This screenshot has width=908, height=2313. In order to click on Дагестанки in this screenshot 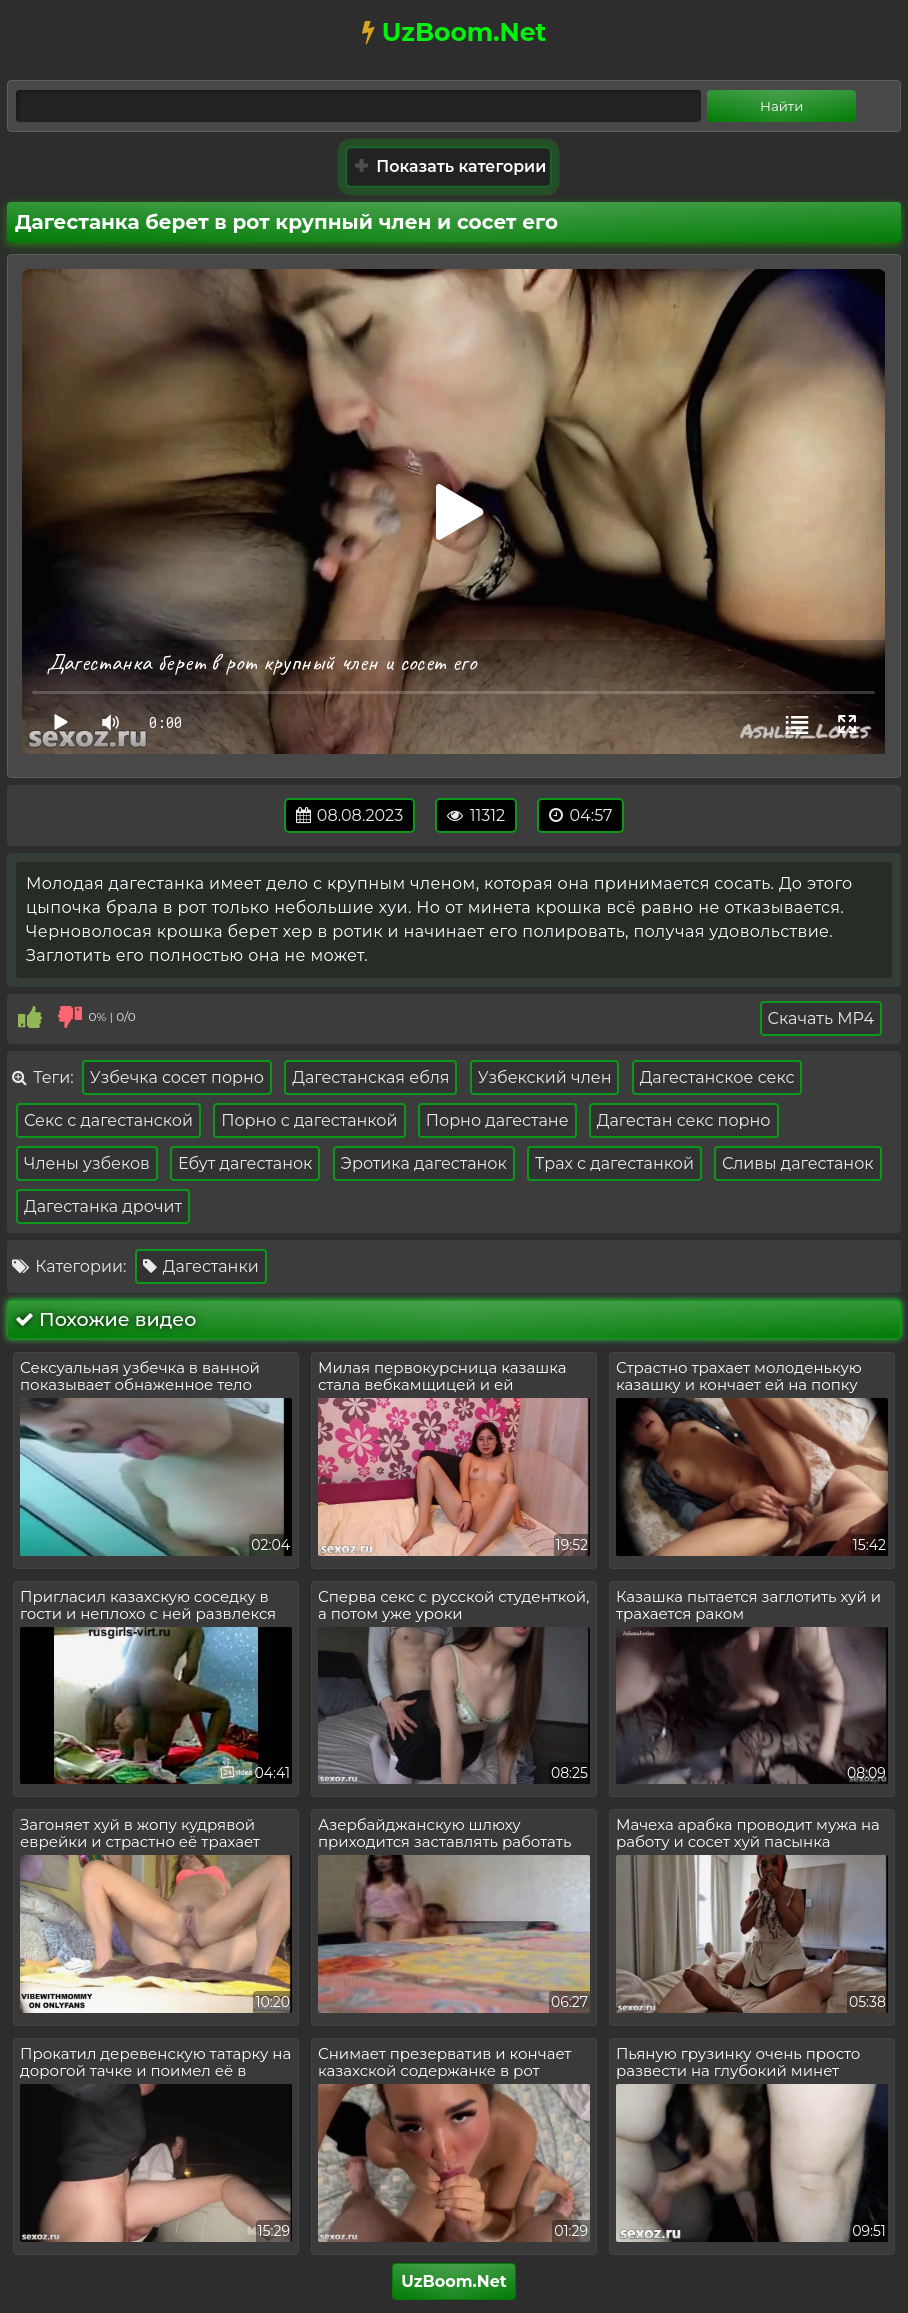, I will do `click(201, 1266)`.